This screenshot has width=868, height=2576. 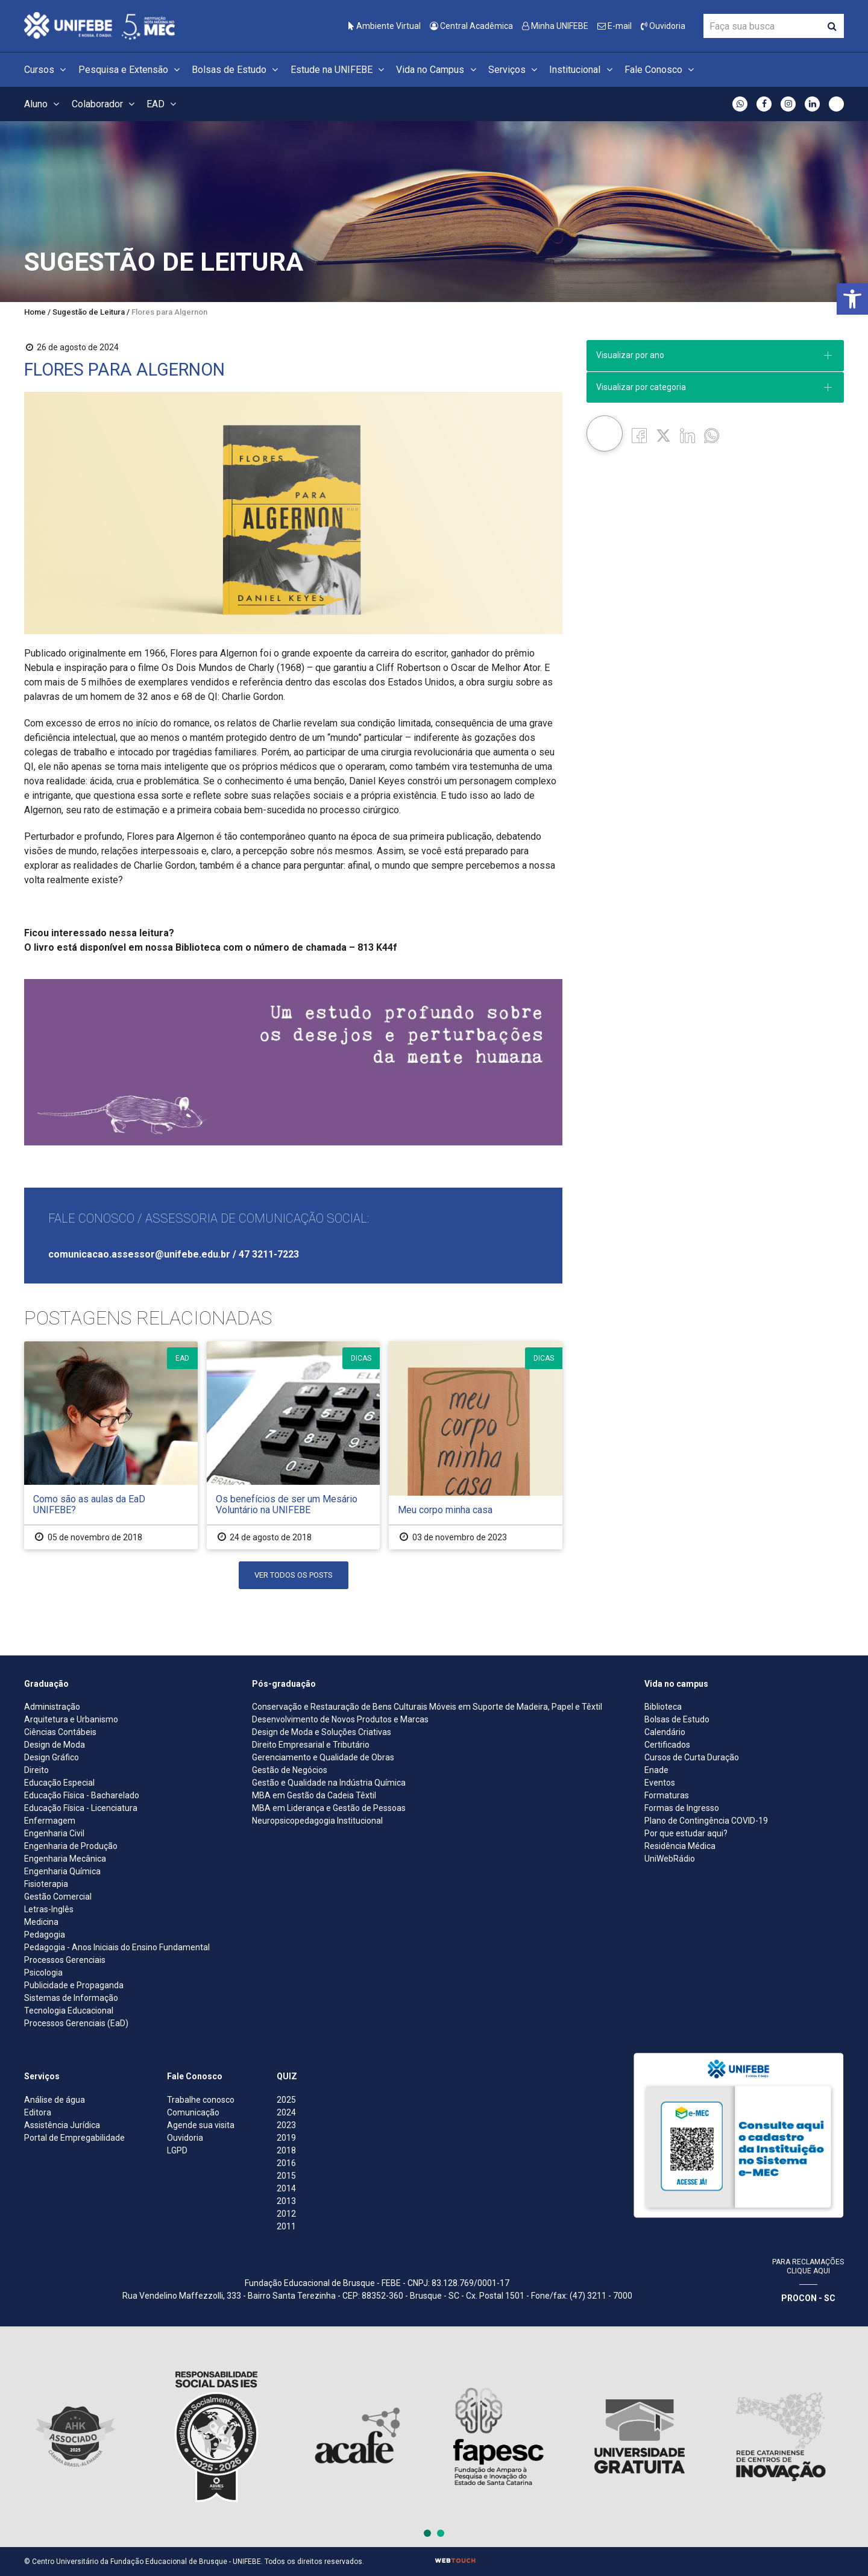 I want to click on Pedagogia, so click(x=44, y=1934).